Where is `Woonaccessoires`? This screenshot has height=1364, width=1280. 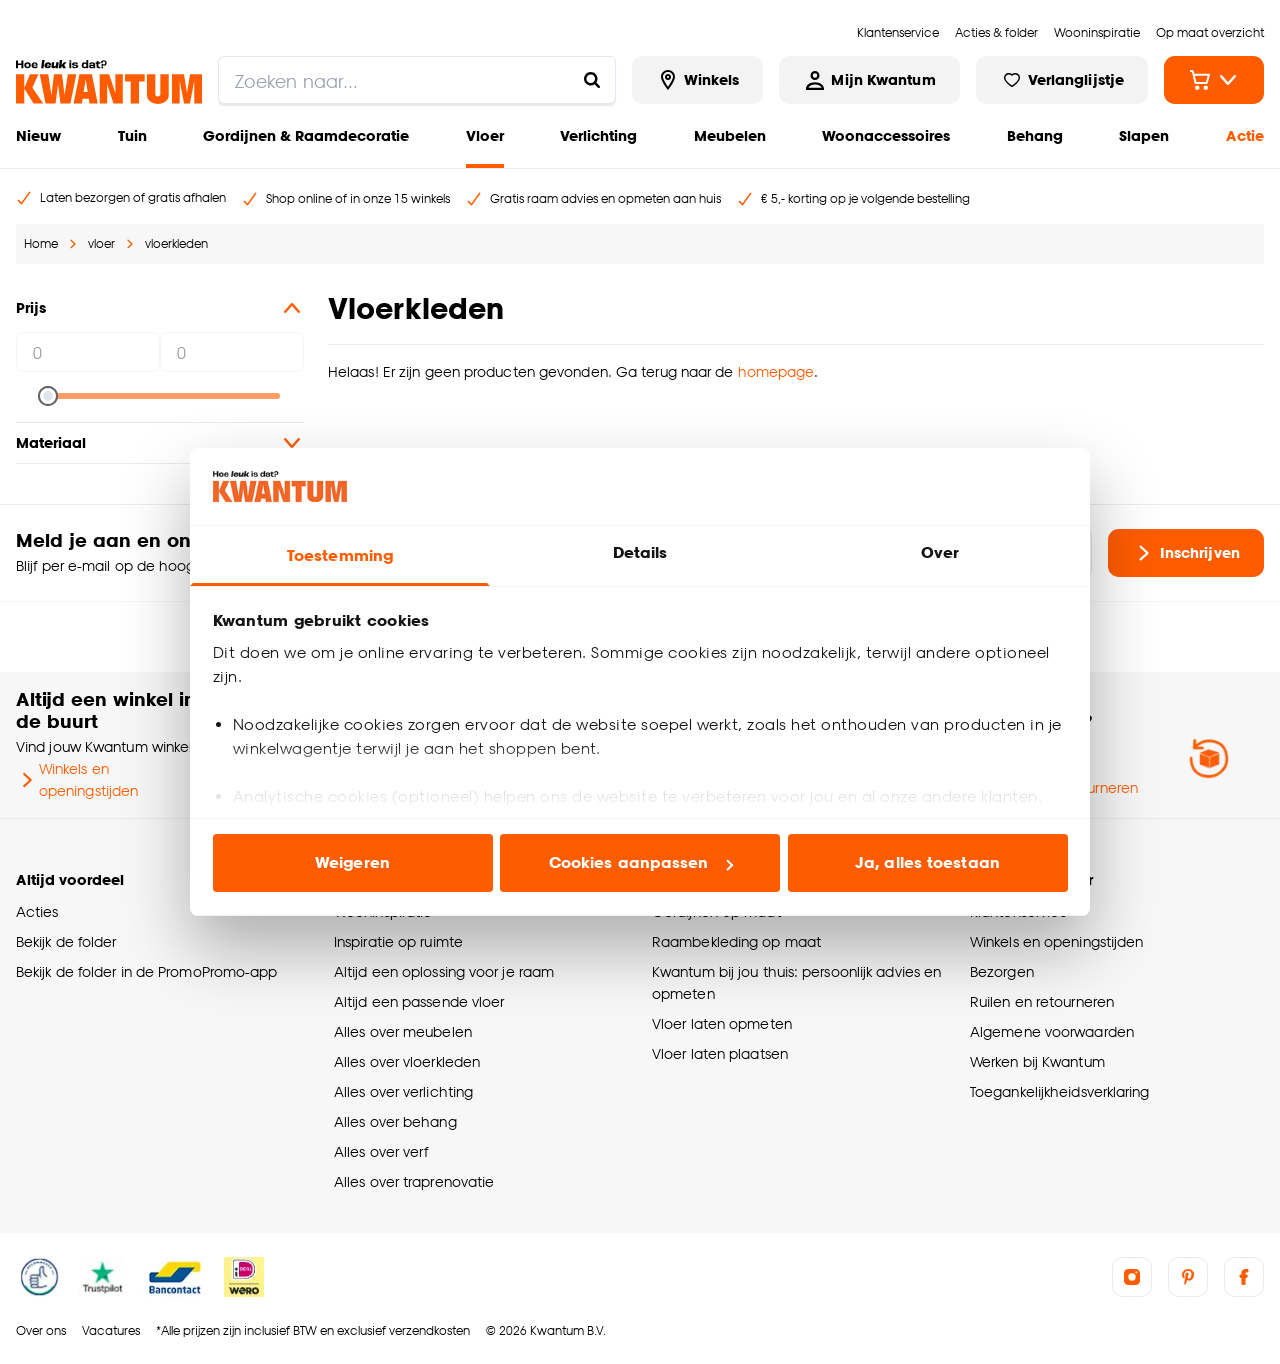
Woonaccessoires is located at coordinates (886, 135).